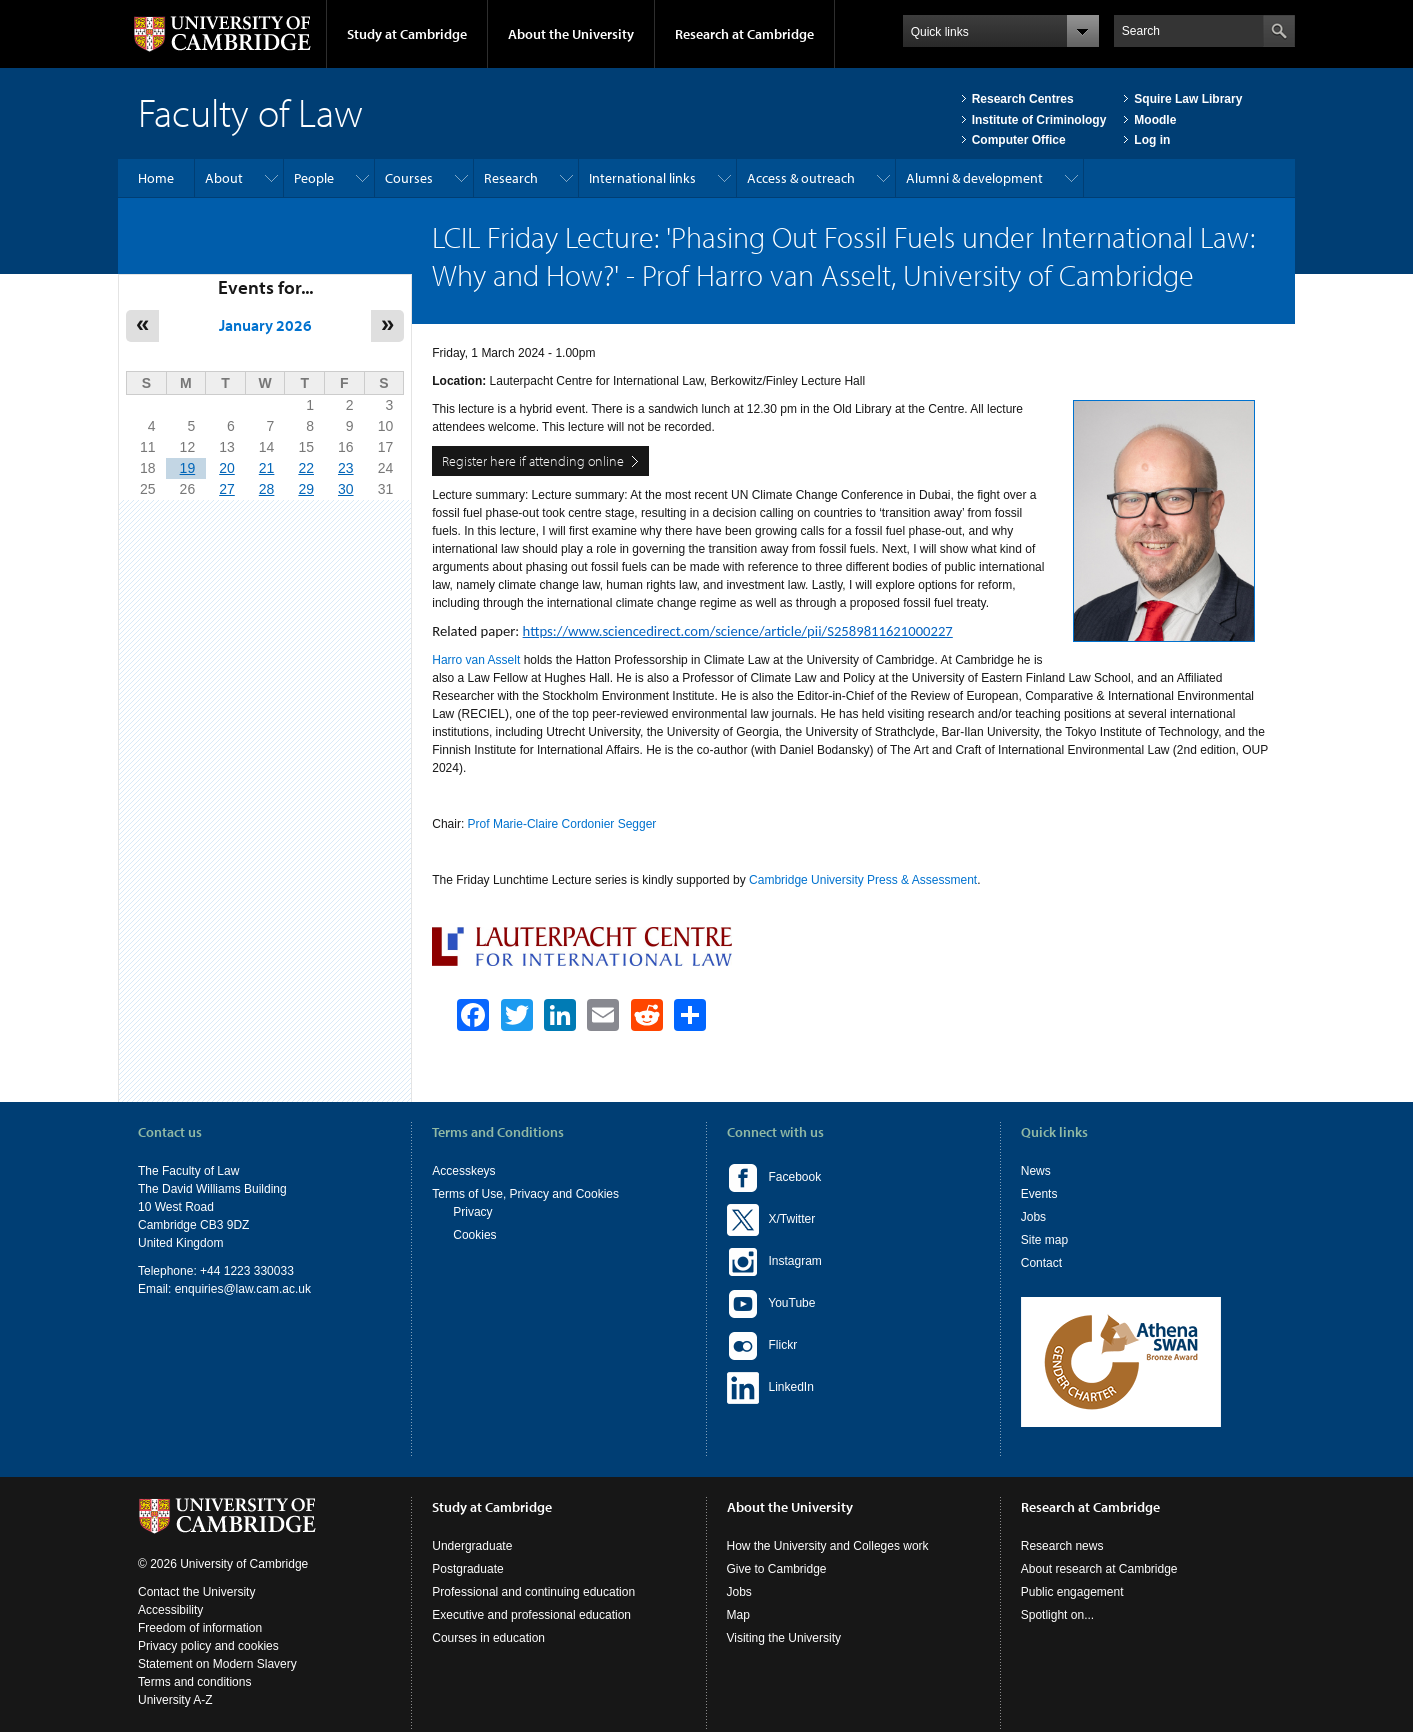 The height and width of the screenshot is (1732, 1413). What do you see at coordinates (1023, 99) in the screenshot?
I see `Research Centres` at bounding box center [1023, 99].